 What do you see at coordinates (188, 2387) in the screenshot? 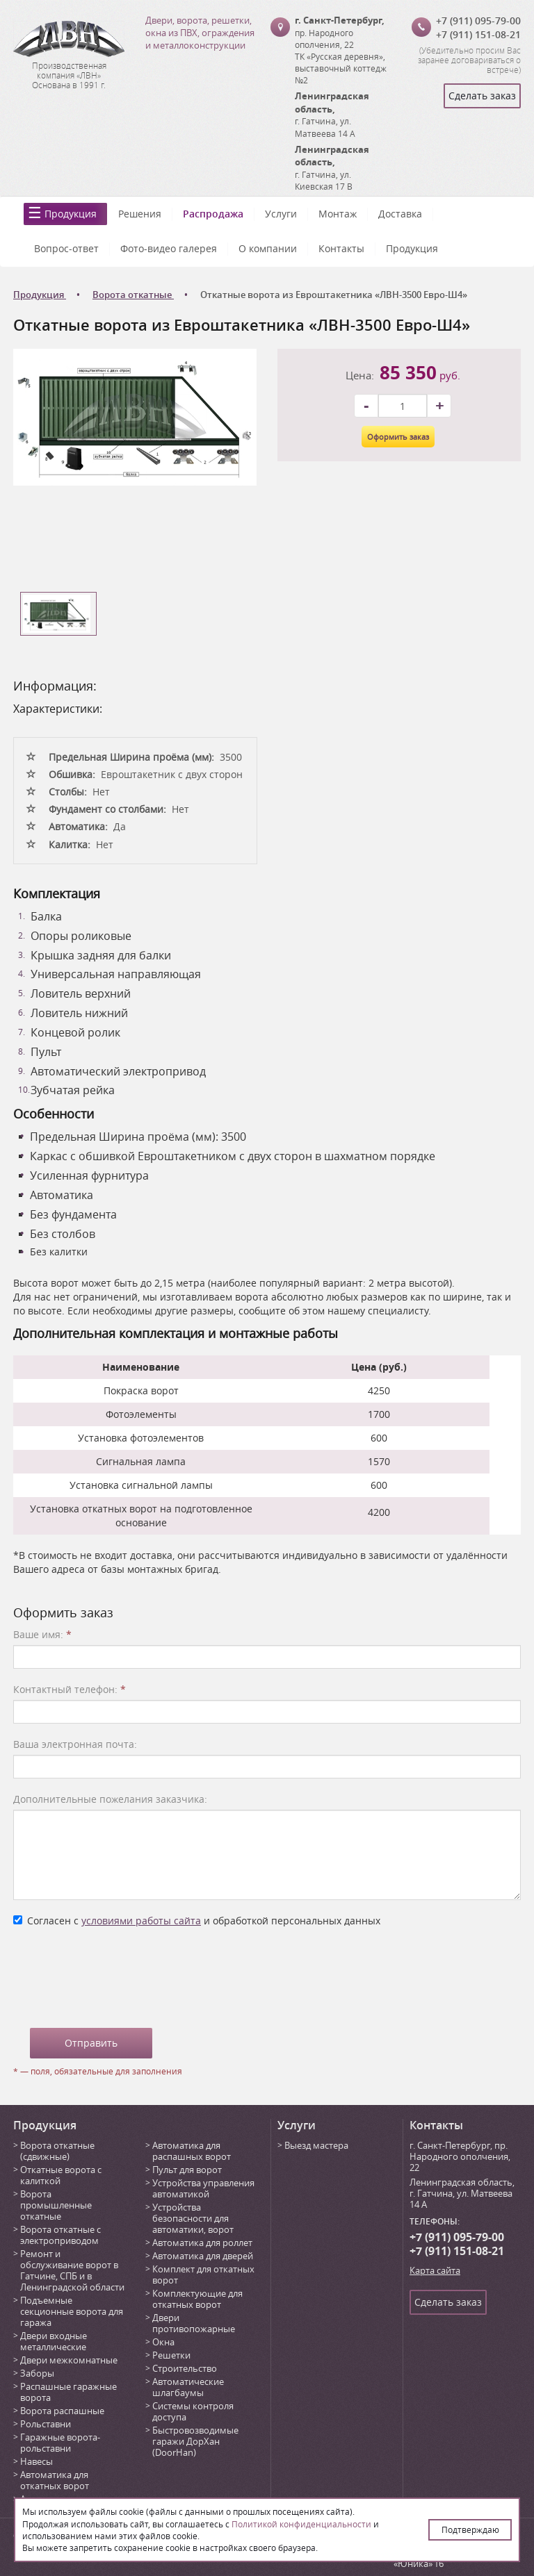
I see `Автоматические шлагбаумы` at bounding box center [188, 2387].